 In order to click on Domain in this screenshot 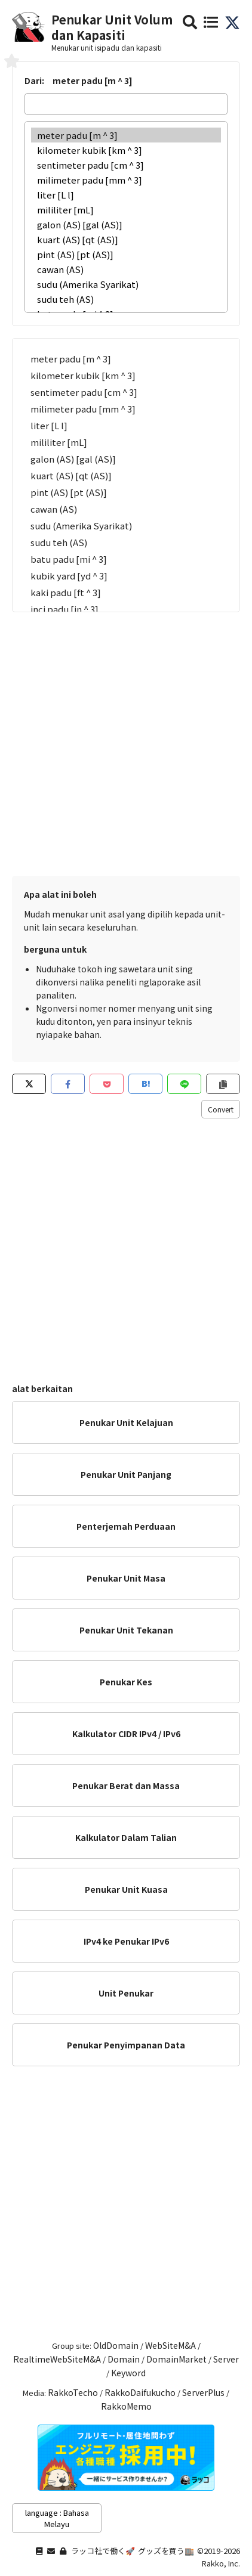, I will do `click(123, 2359)`.